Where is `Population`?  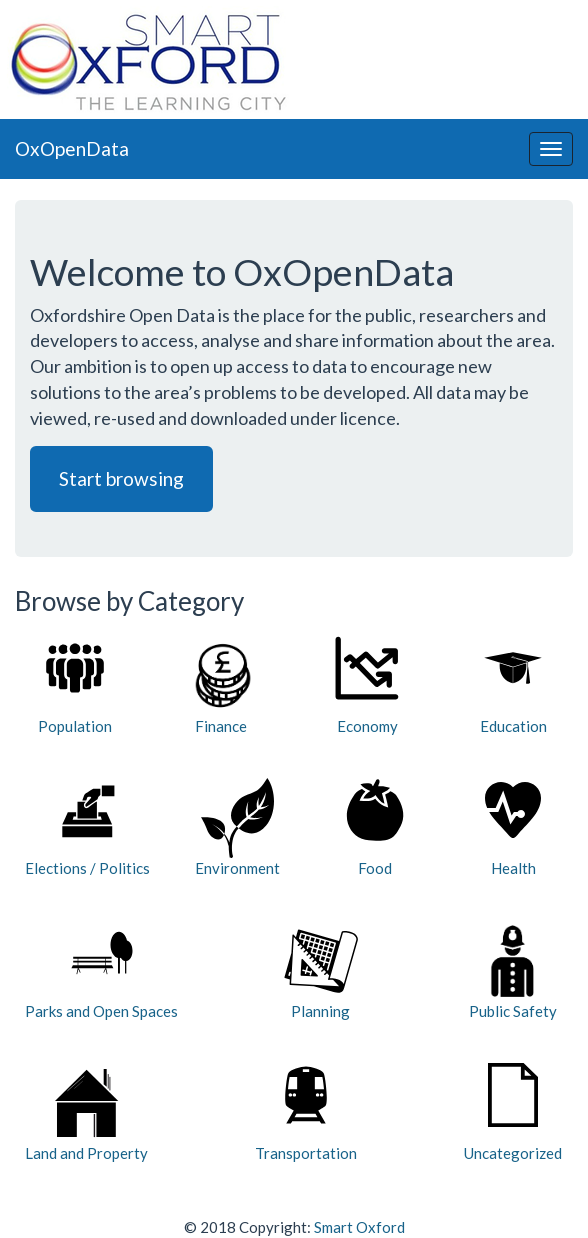
Population is located at coordinates (75, 685).